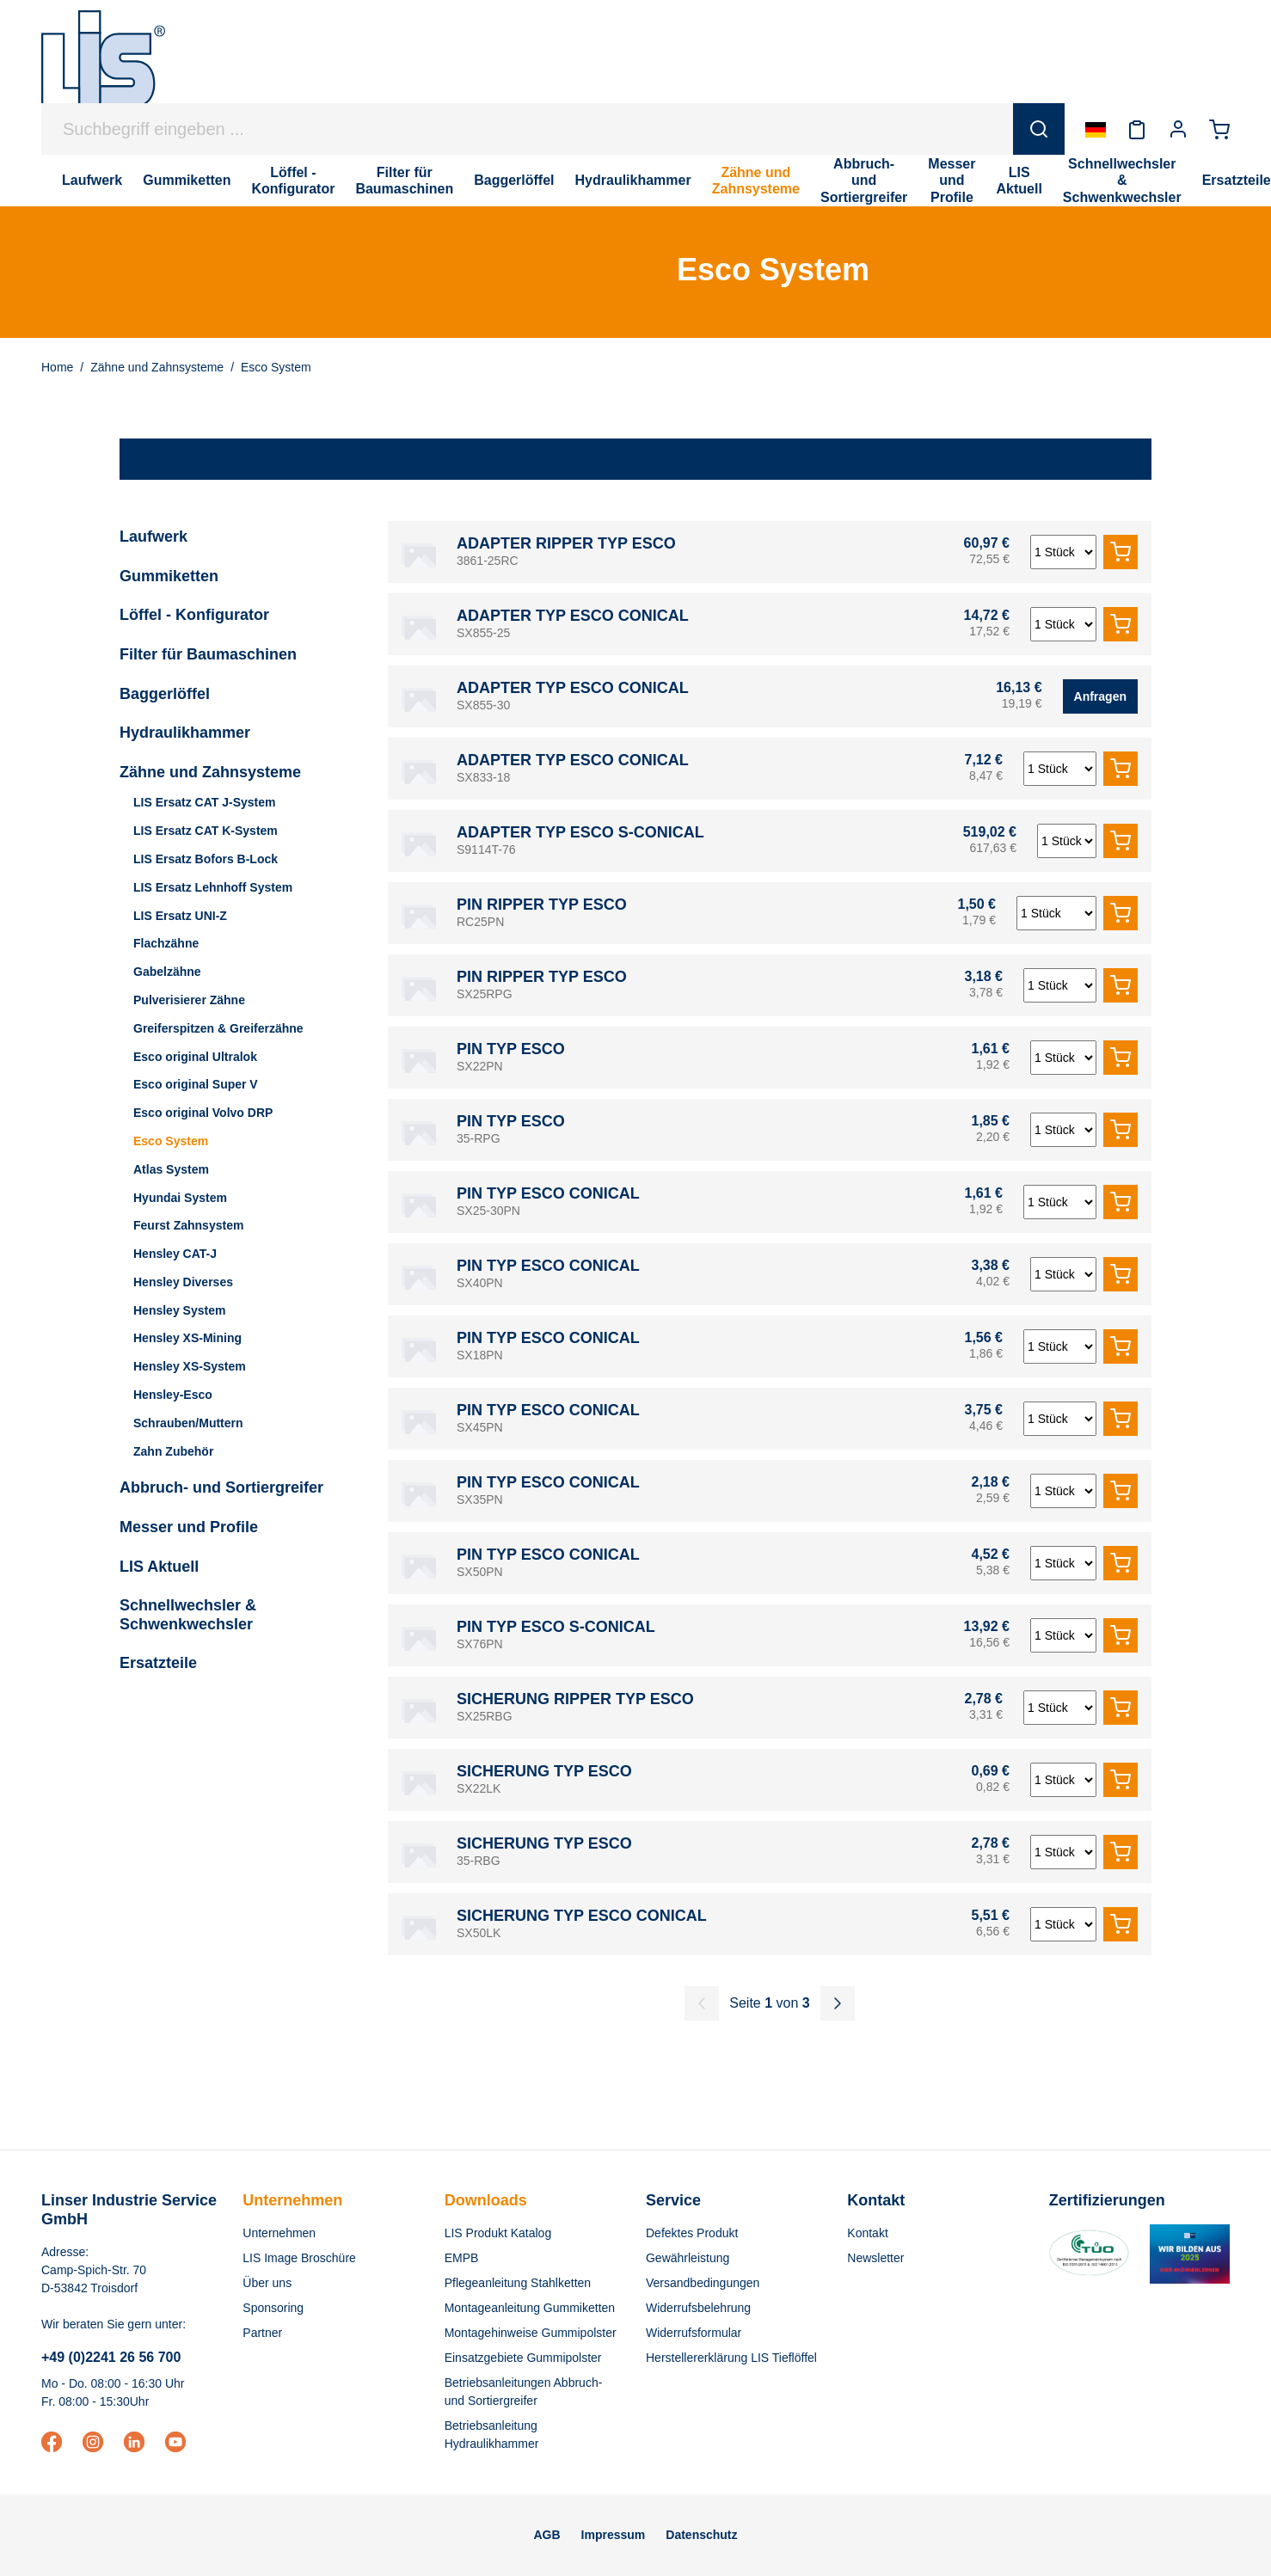 Image resolution: width=1271 pixels, height=2576 pixels. Describe the element at coordinates (511, 1049) in the screenshot. I see `PIN TYP ESCO` at that location.